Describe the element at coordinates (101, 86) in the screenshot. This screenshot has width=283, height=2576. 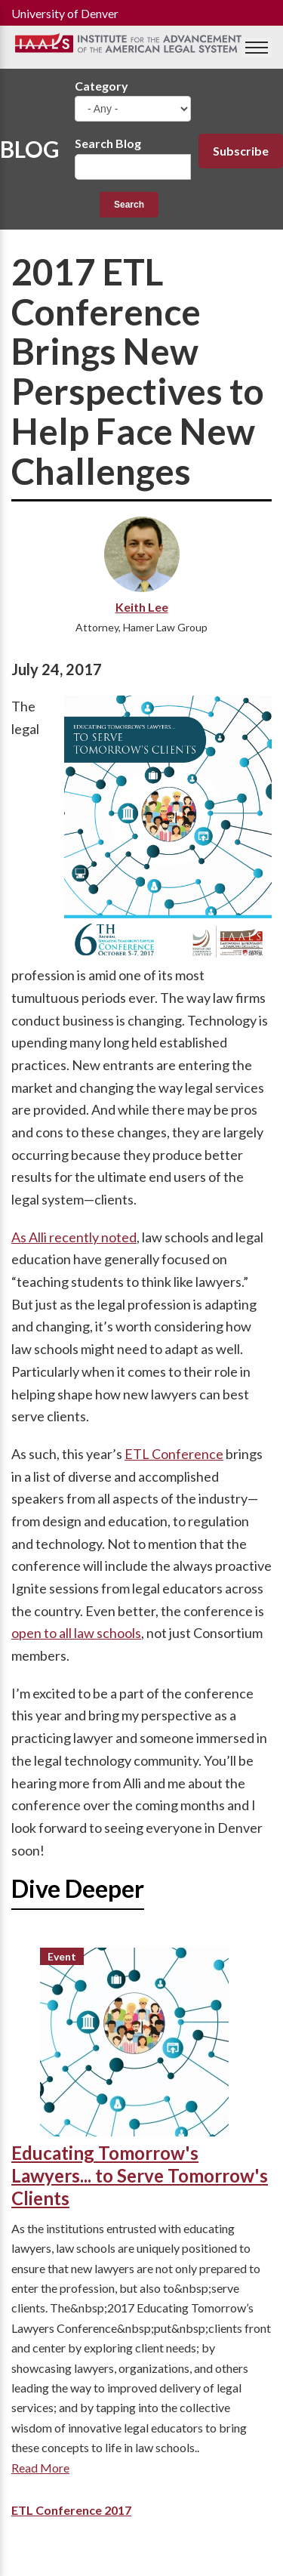
I see `Category` at that location.